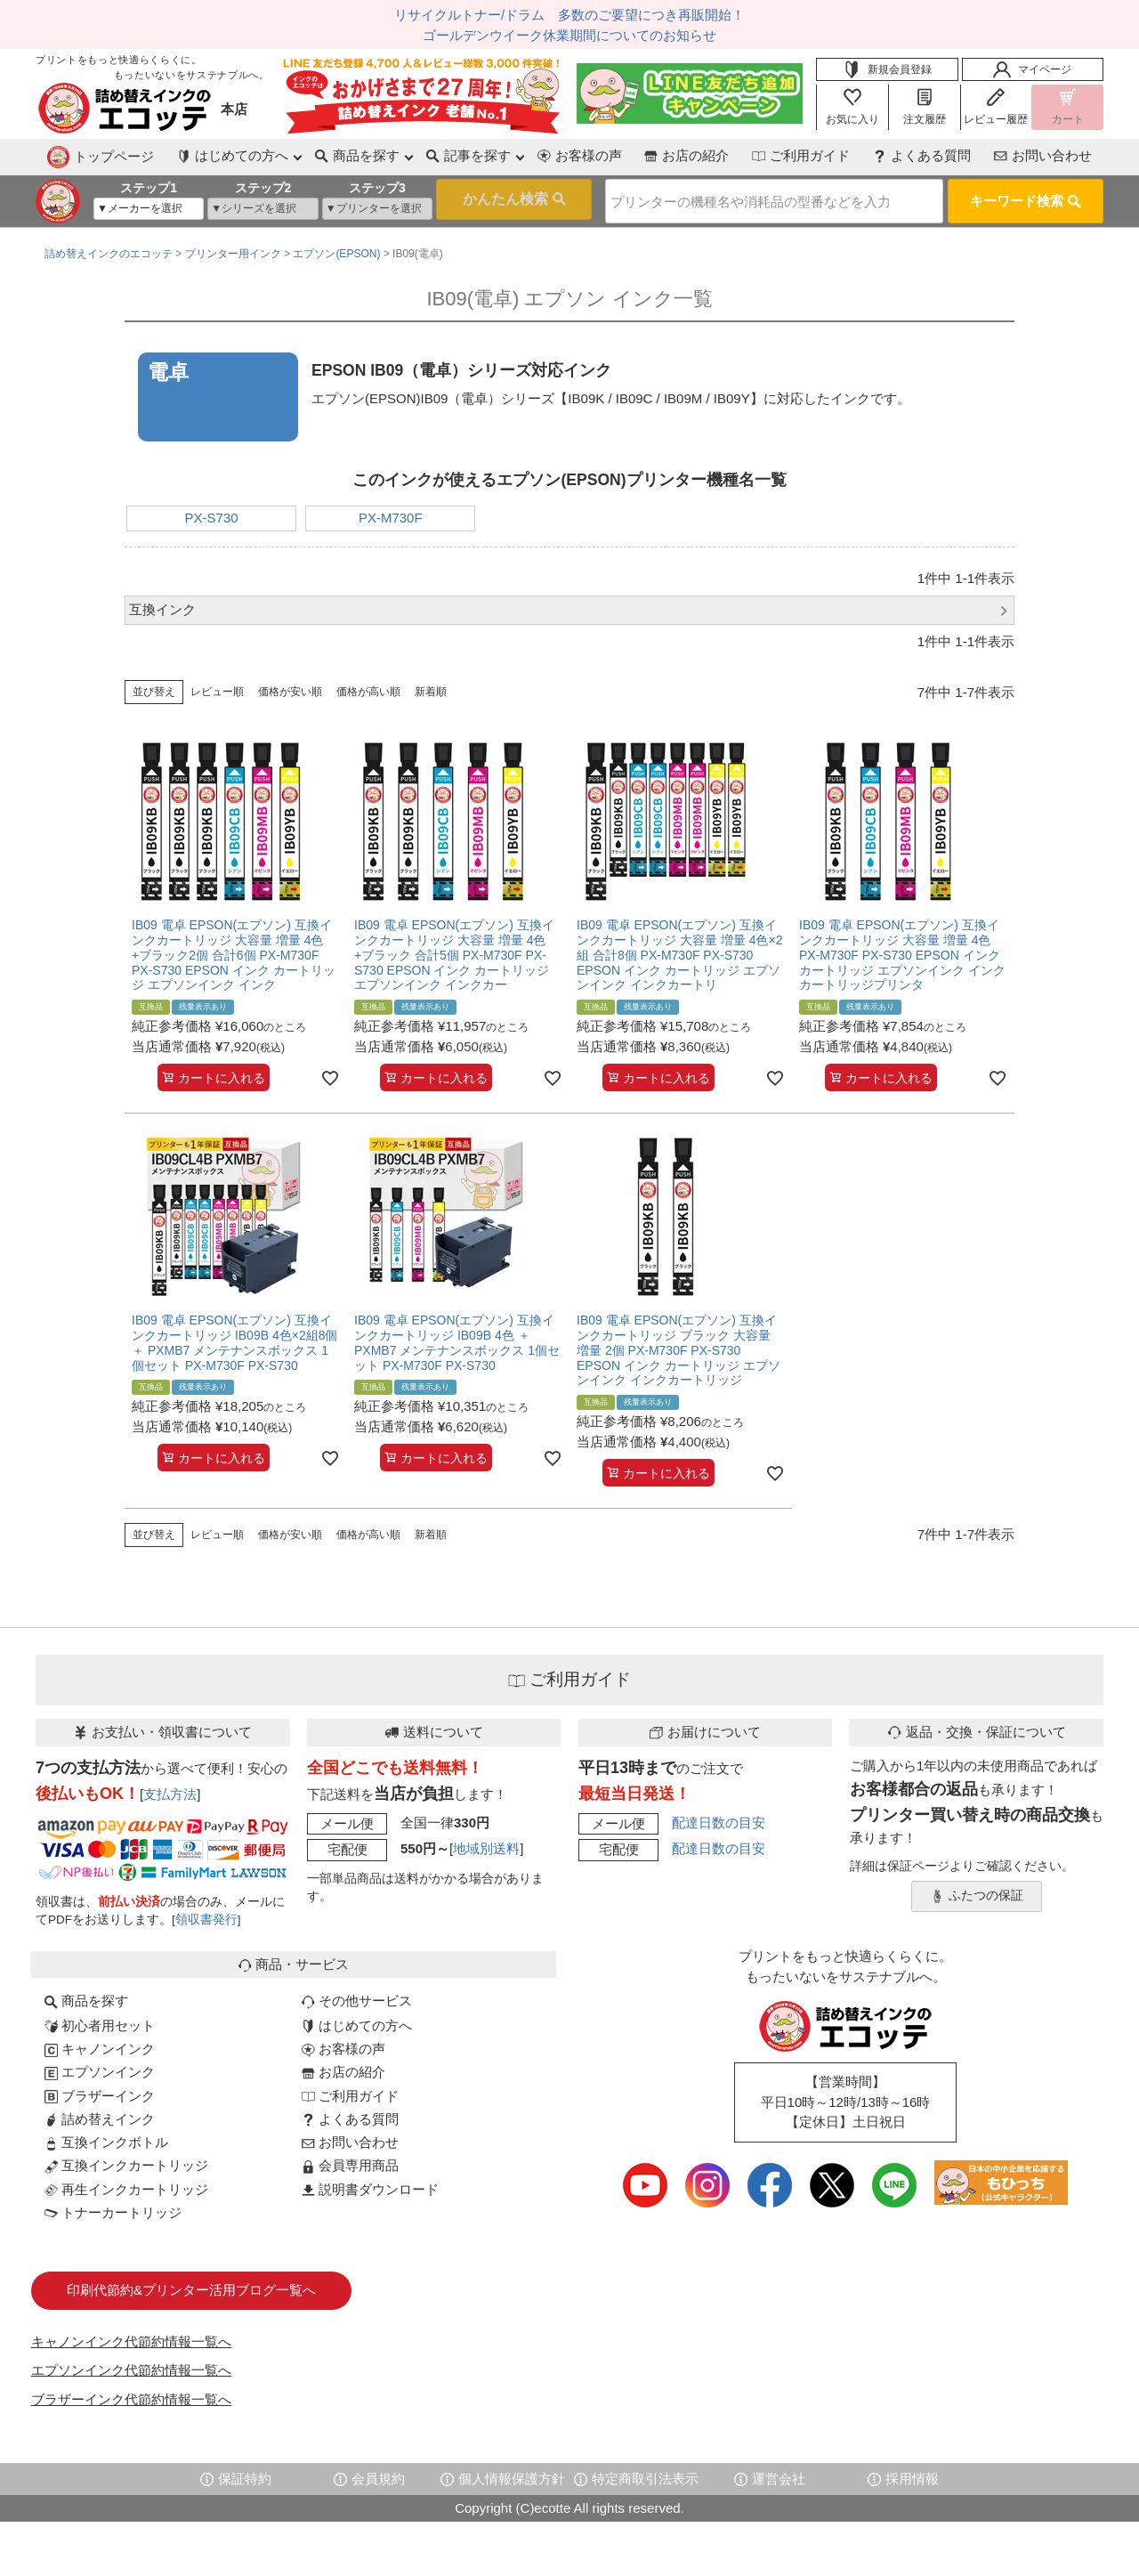 The width and height of the screenshot is (1139, 2576). Describe the element at coordinates (569, 14) in the screenshot. I see `リサイクルトナー/ドラム 多数のご要望につき再販開始！` at that location.